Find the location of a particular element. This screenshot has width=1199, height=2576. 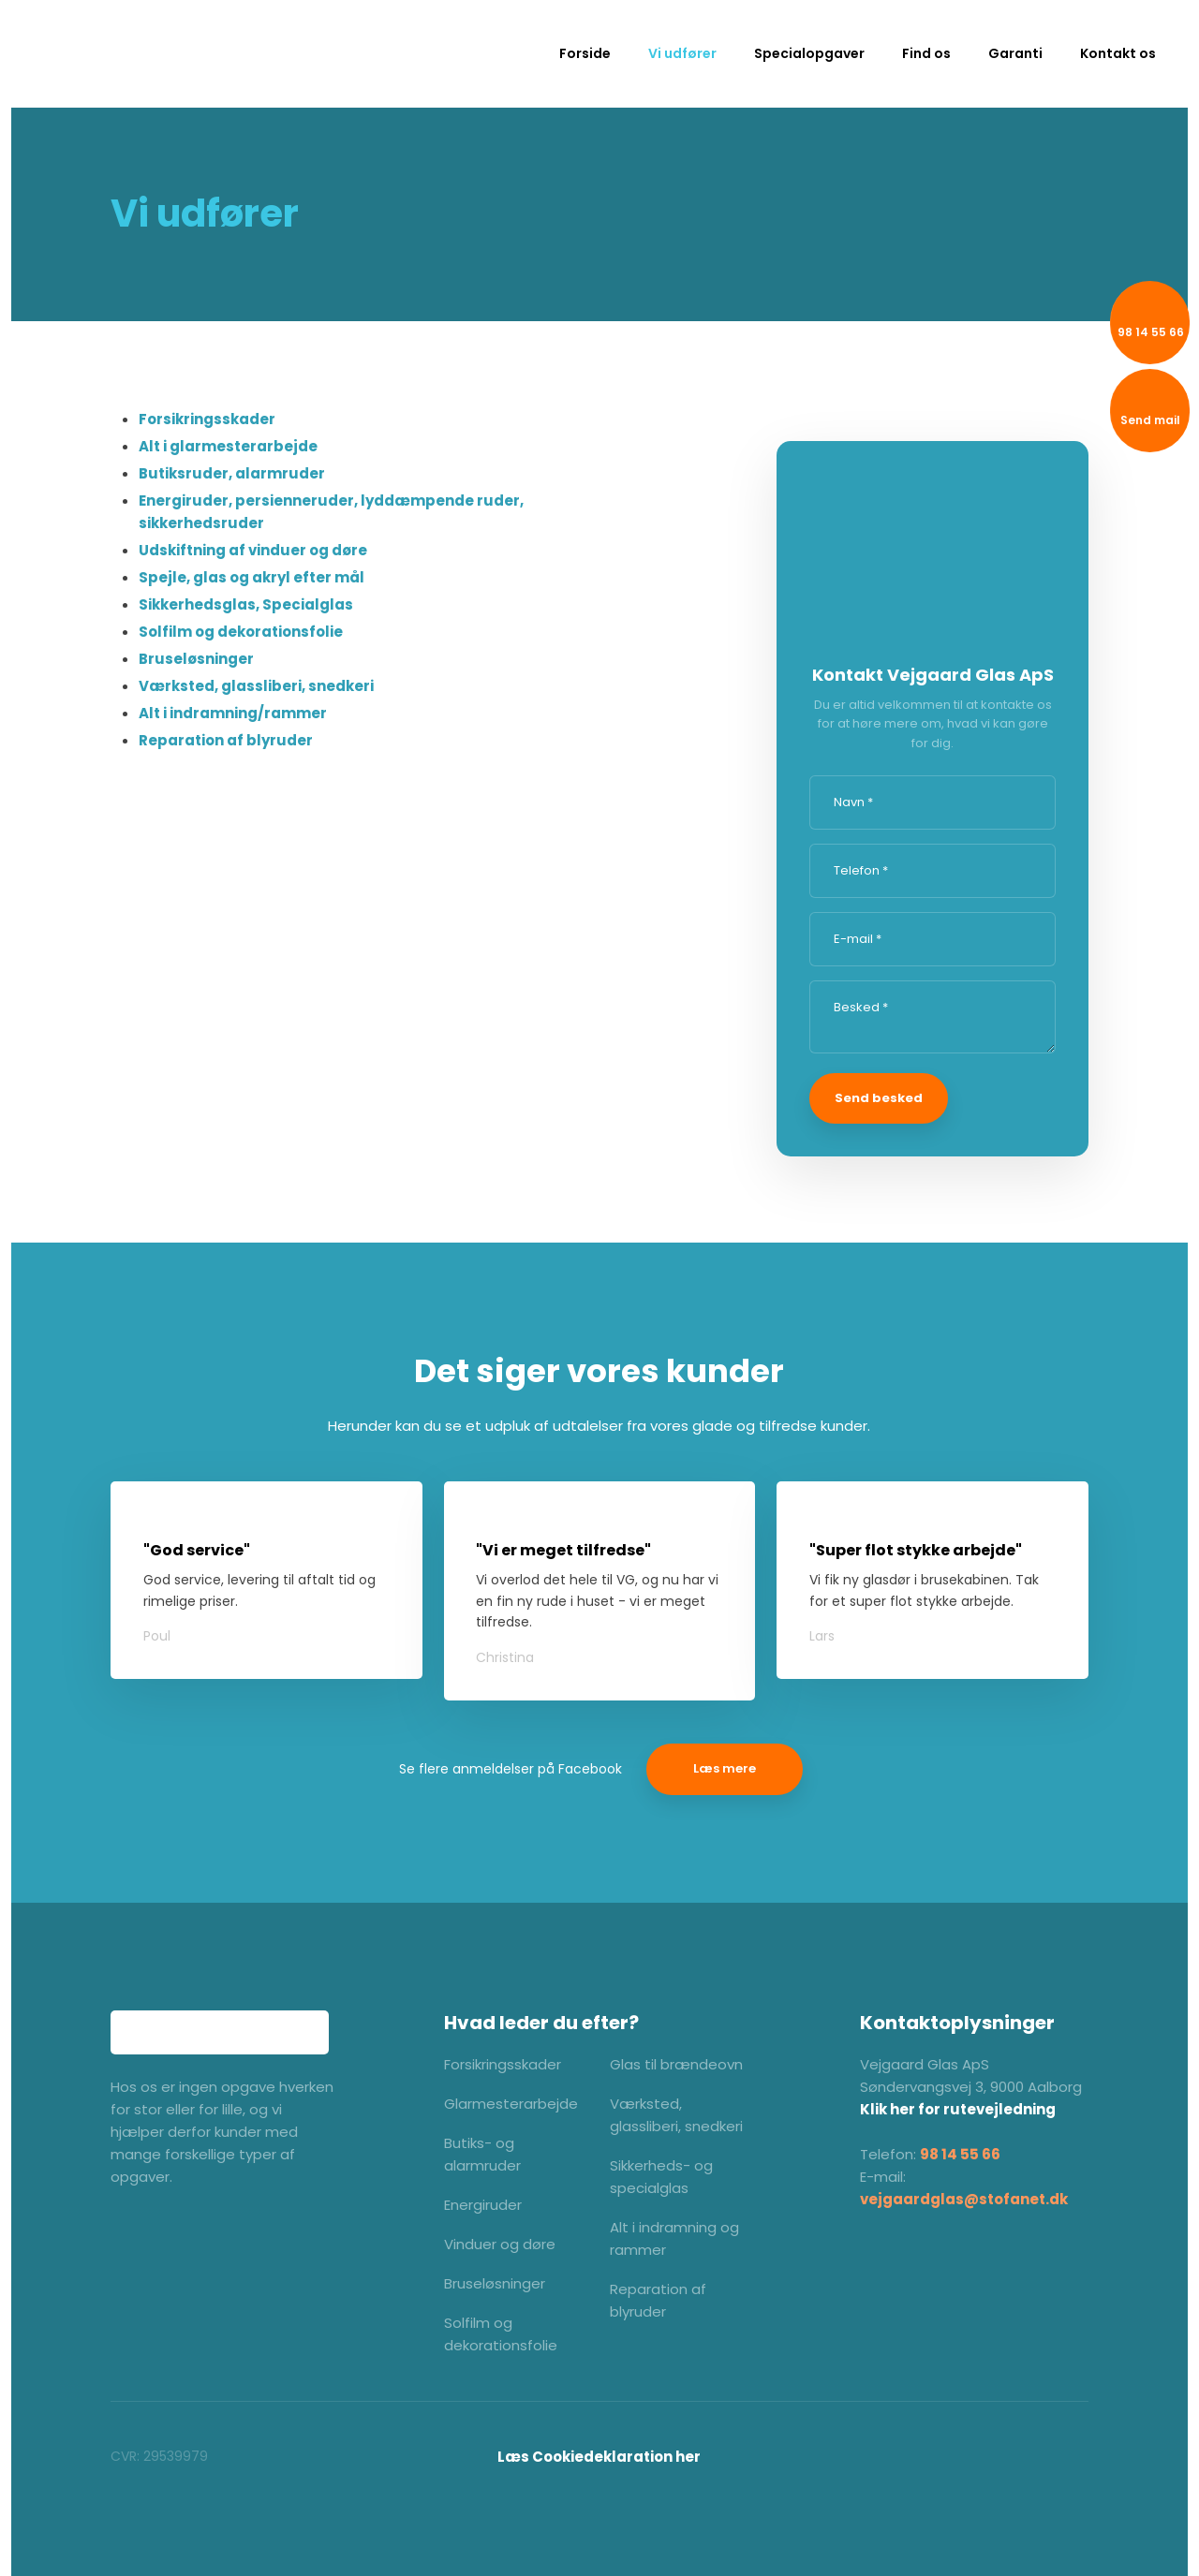

Reparation af blyruder is located at coordinates (226, 740).